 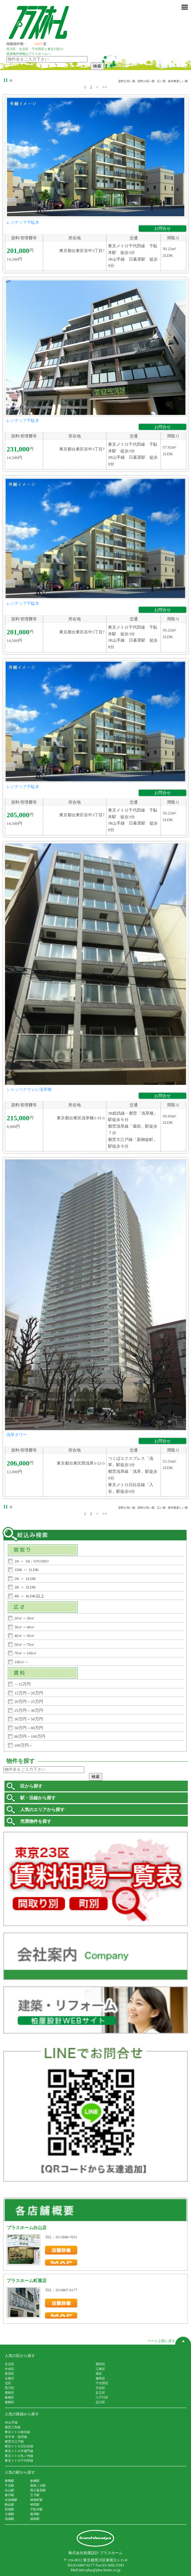 I want to click on 20万円～25万円, so click(x=28, y=1701).